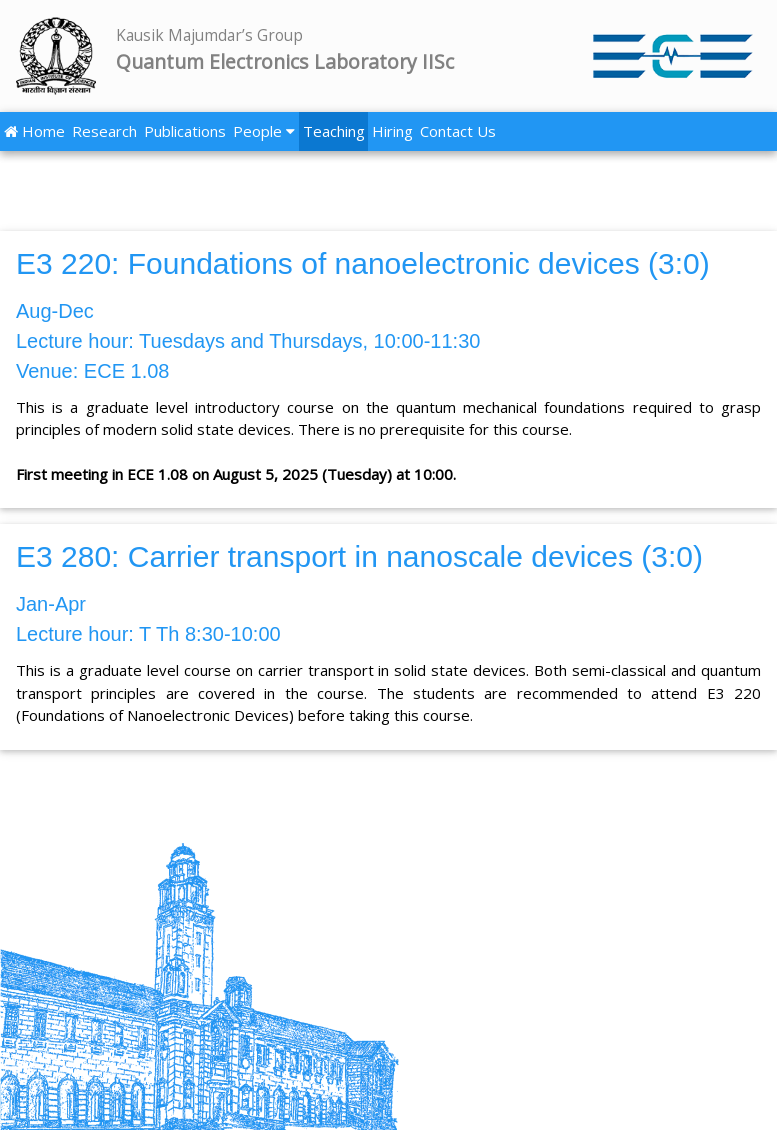 Image resolution: width=777 pixels, height=1130 pixels. What do you see at coordinates (104, 131) in the screenshot?
I see `Research` at bounding box center [104, 131].